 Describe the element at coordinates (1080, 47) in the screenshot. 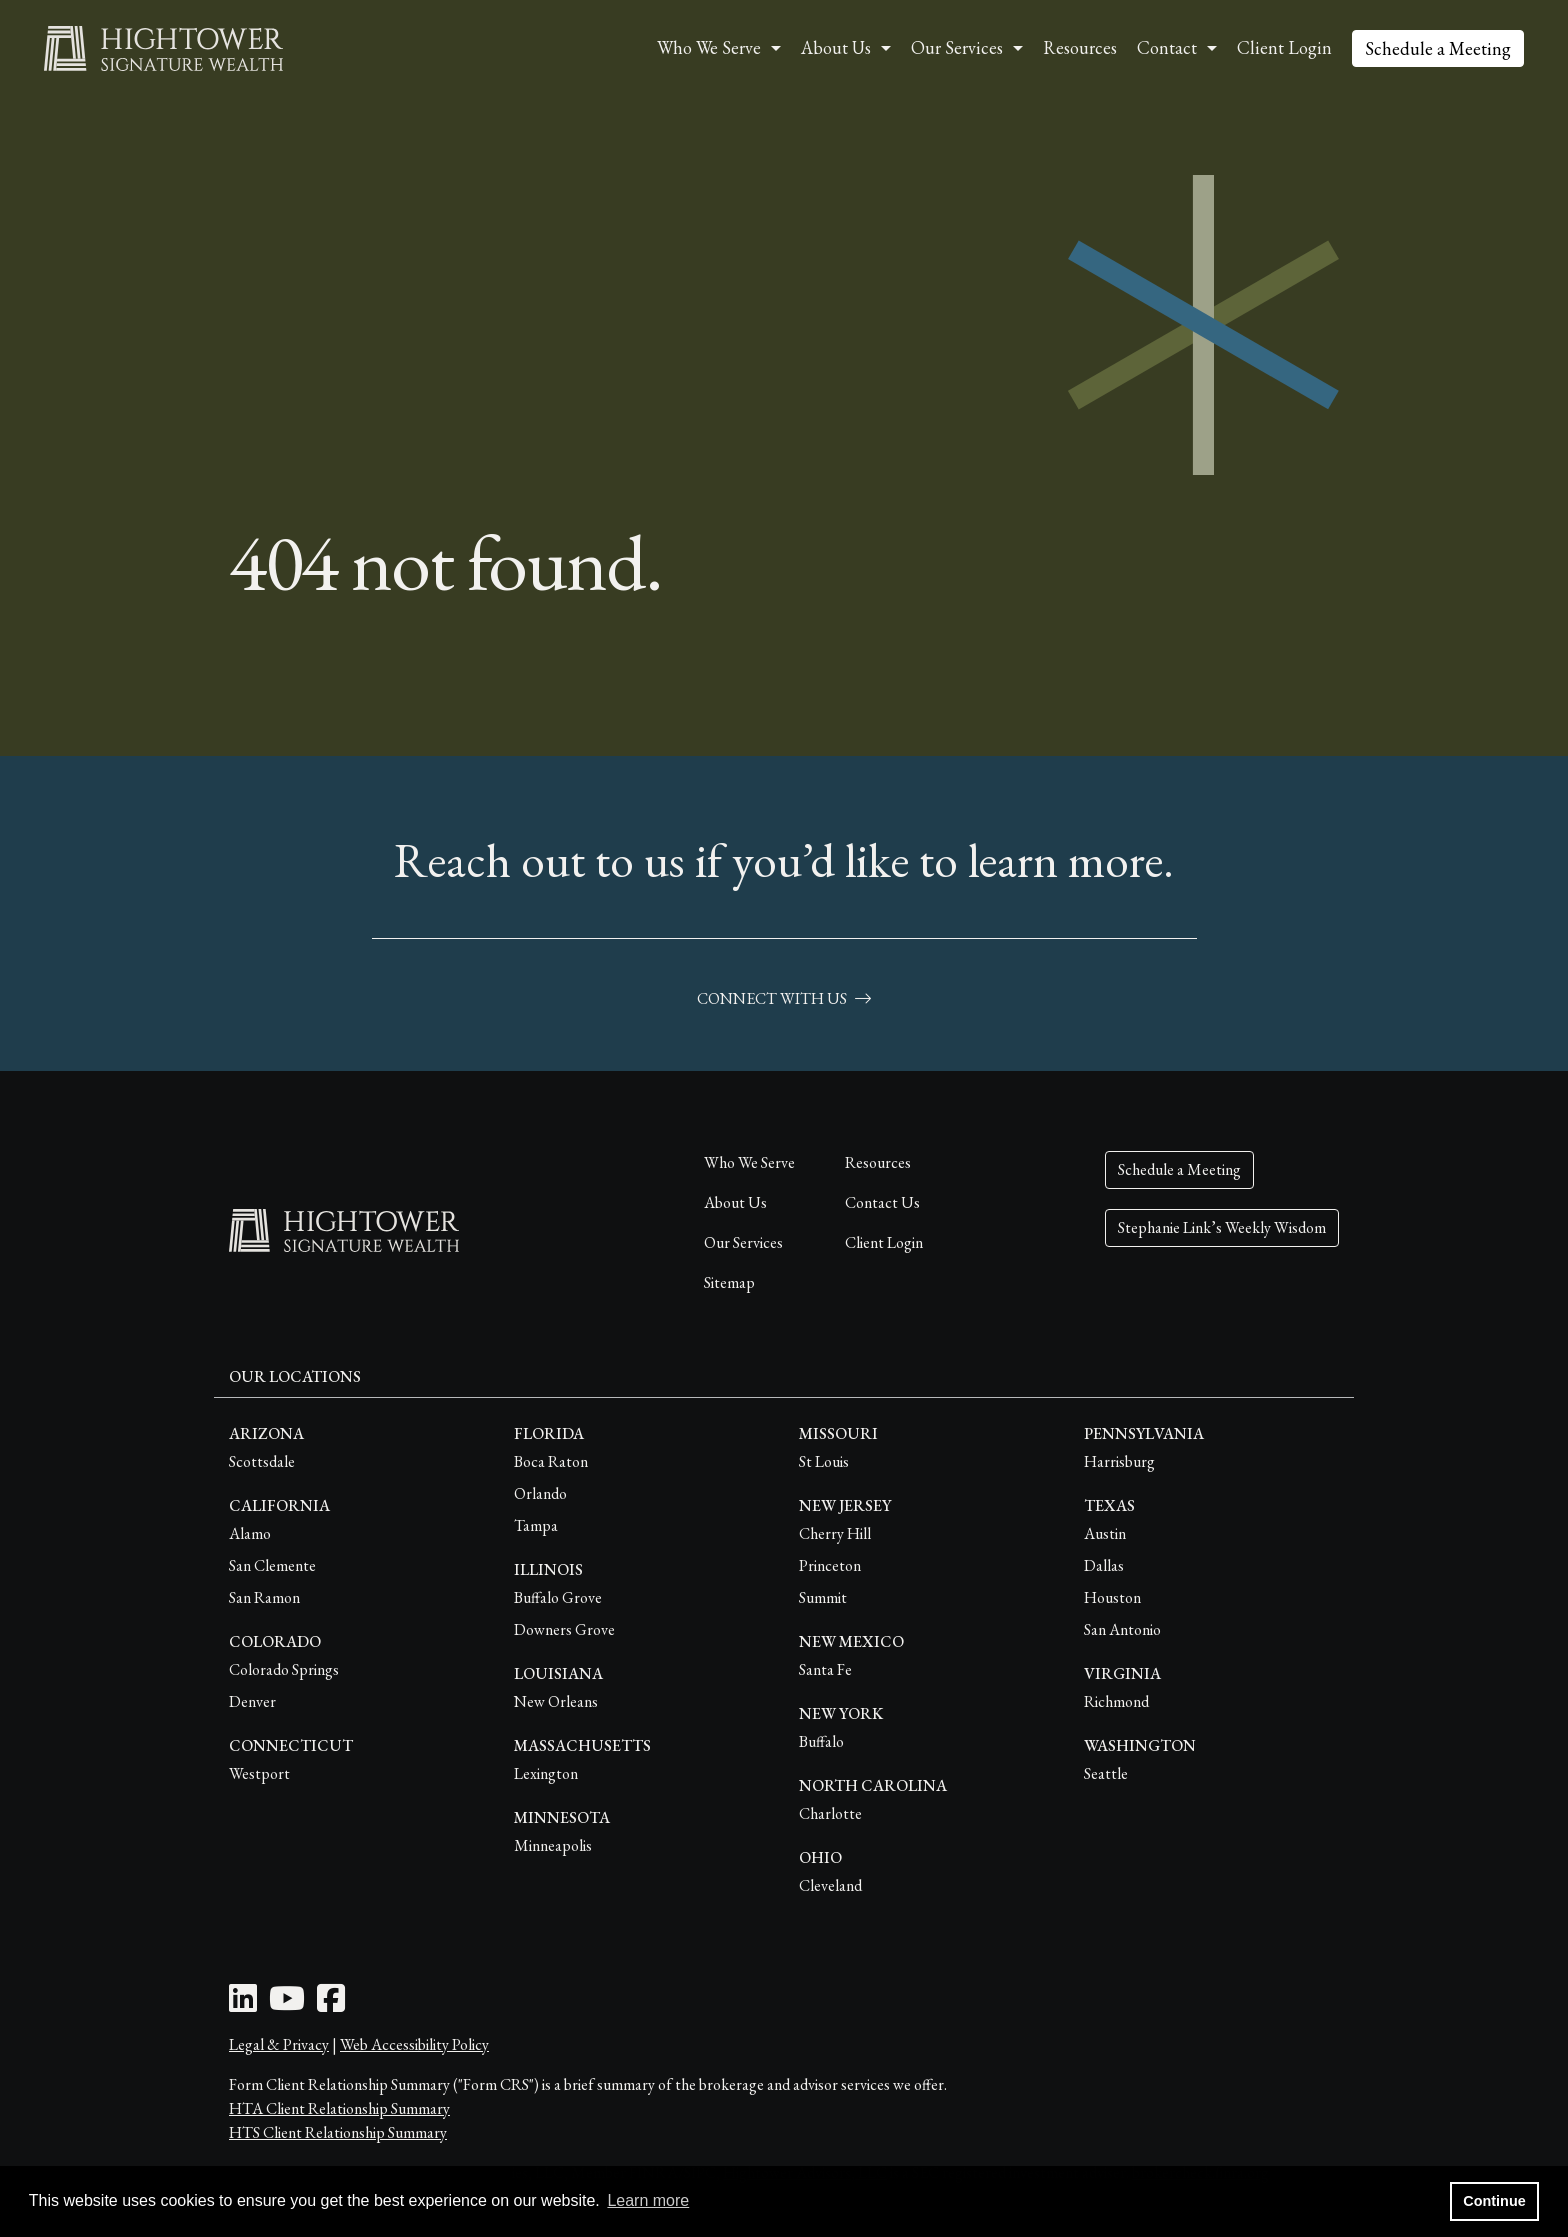

I see `Resources` at that location.